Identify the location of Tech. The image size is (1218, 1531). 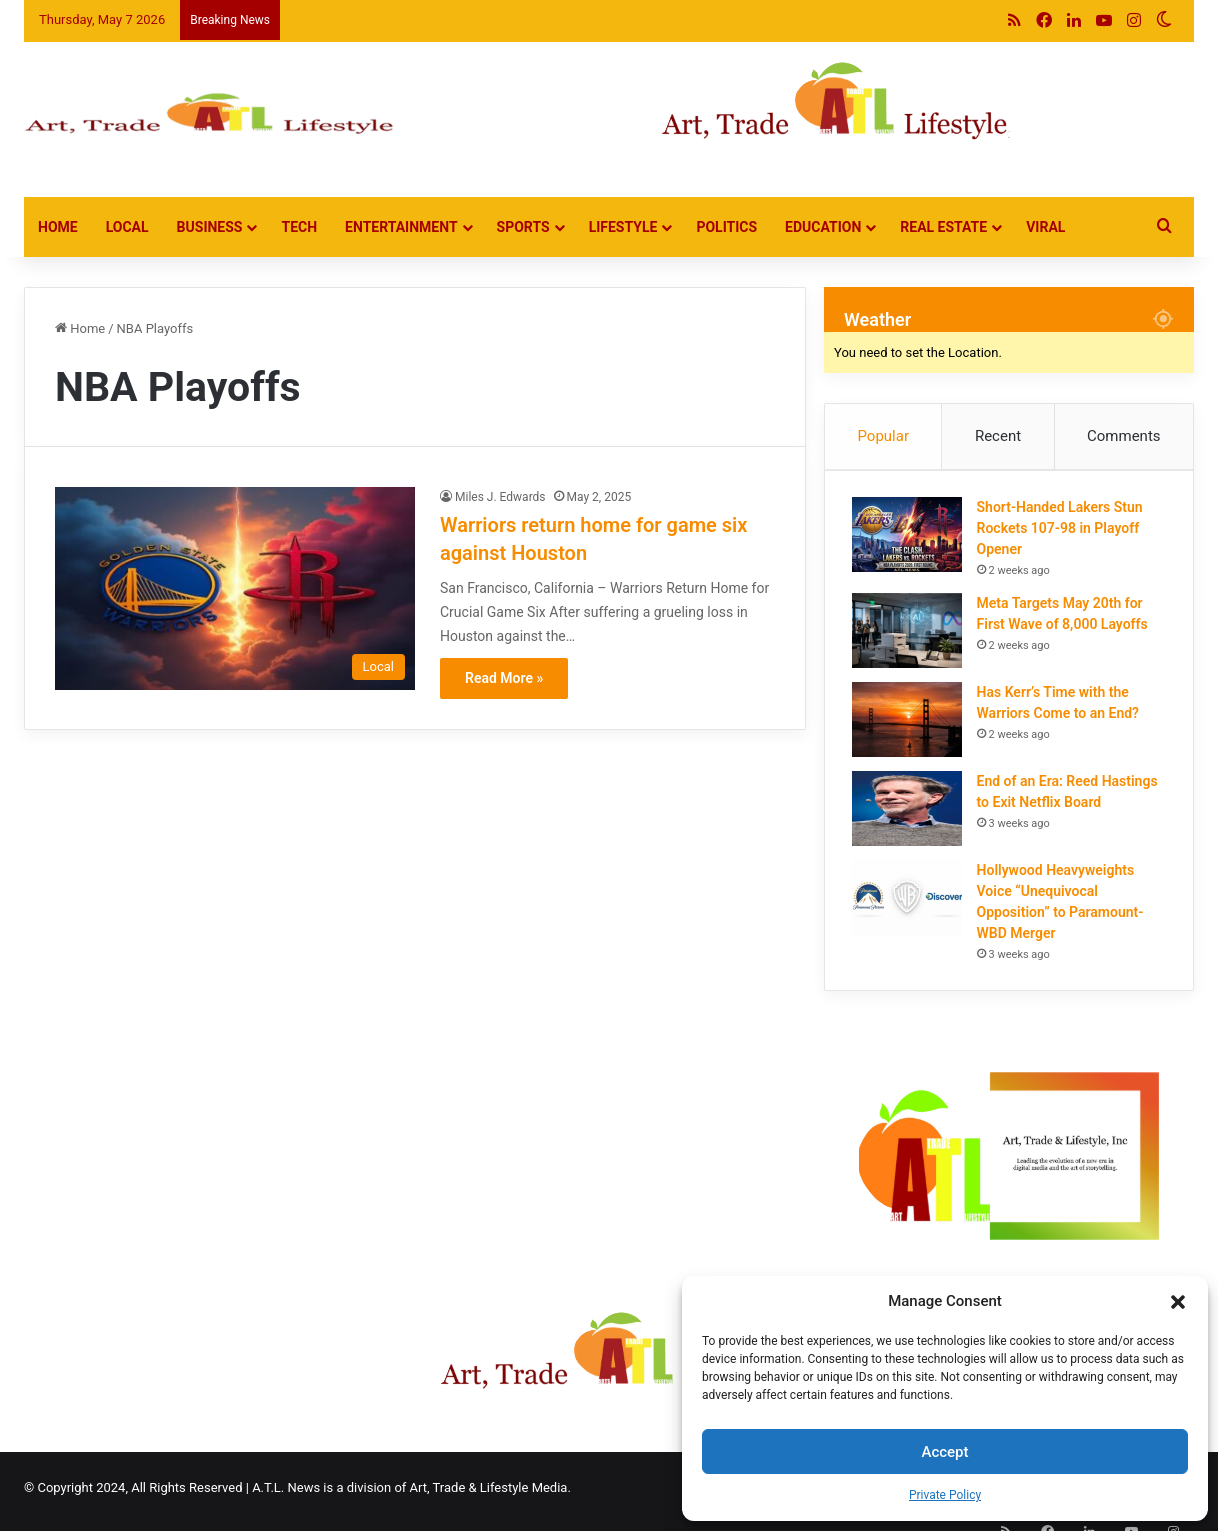
(299, 227).